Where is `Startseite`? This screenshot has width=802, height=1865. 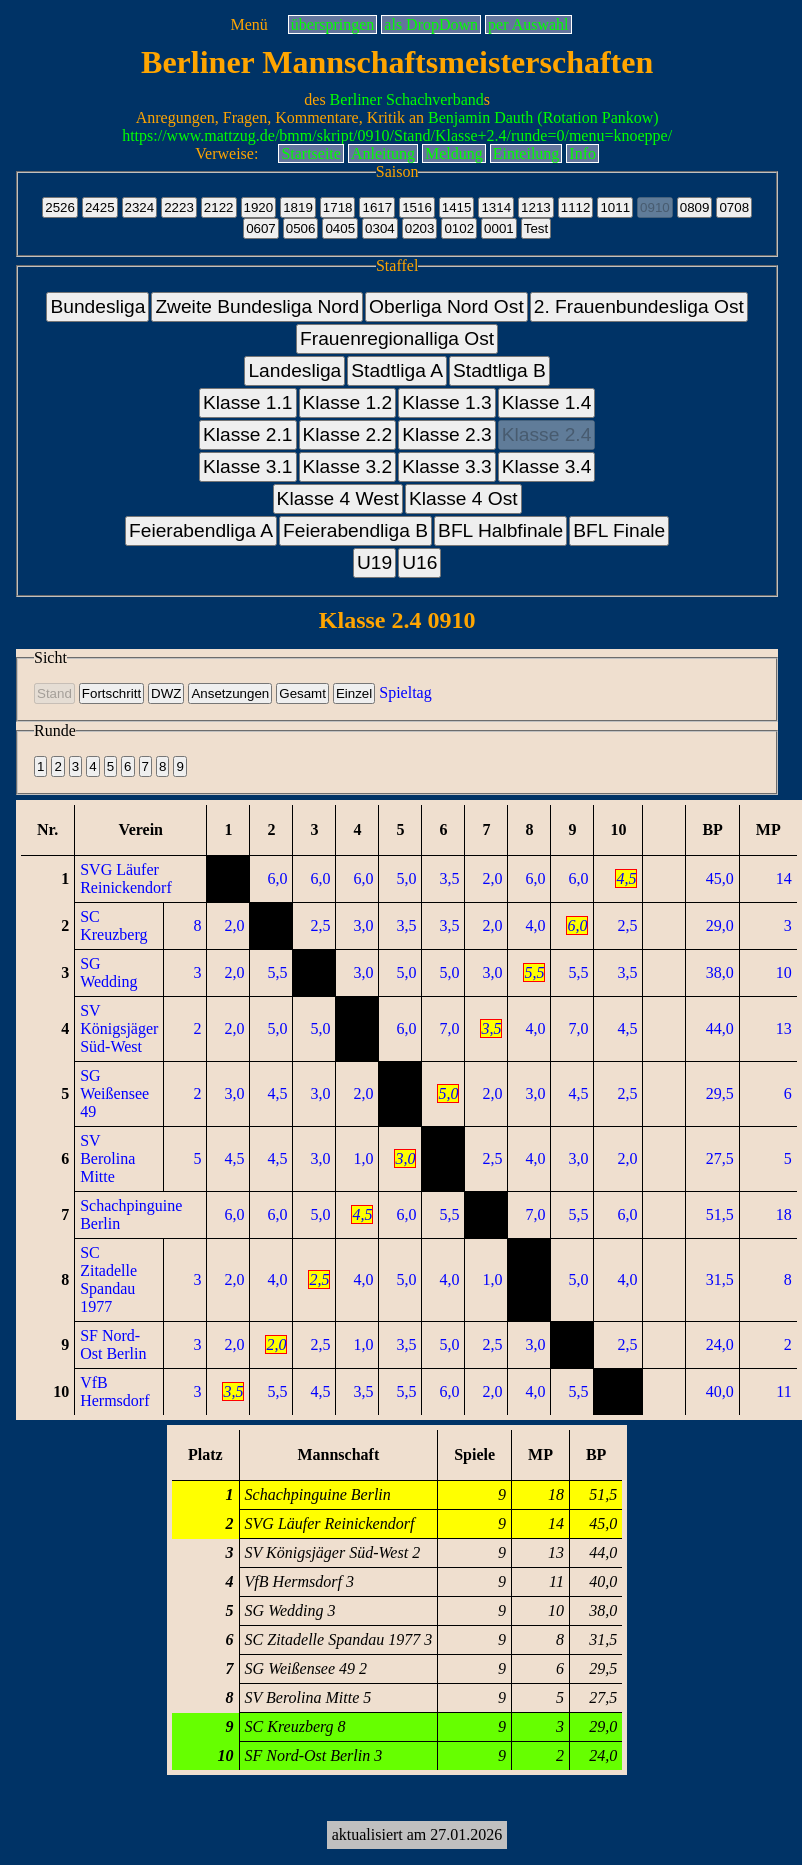 Startseite is located at coordinates (311, 153).